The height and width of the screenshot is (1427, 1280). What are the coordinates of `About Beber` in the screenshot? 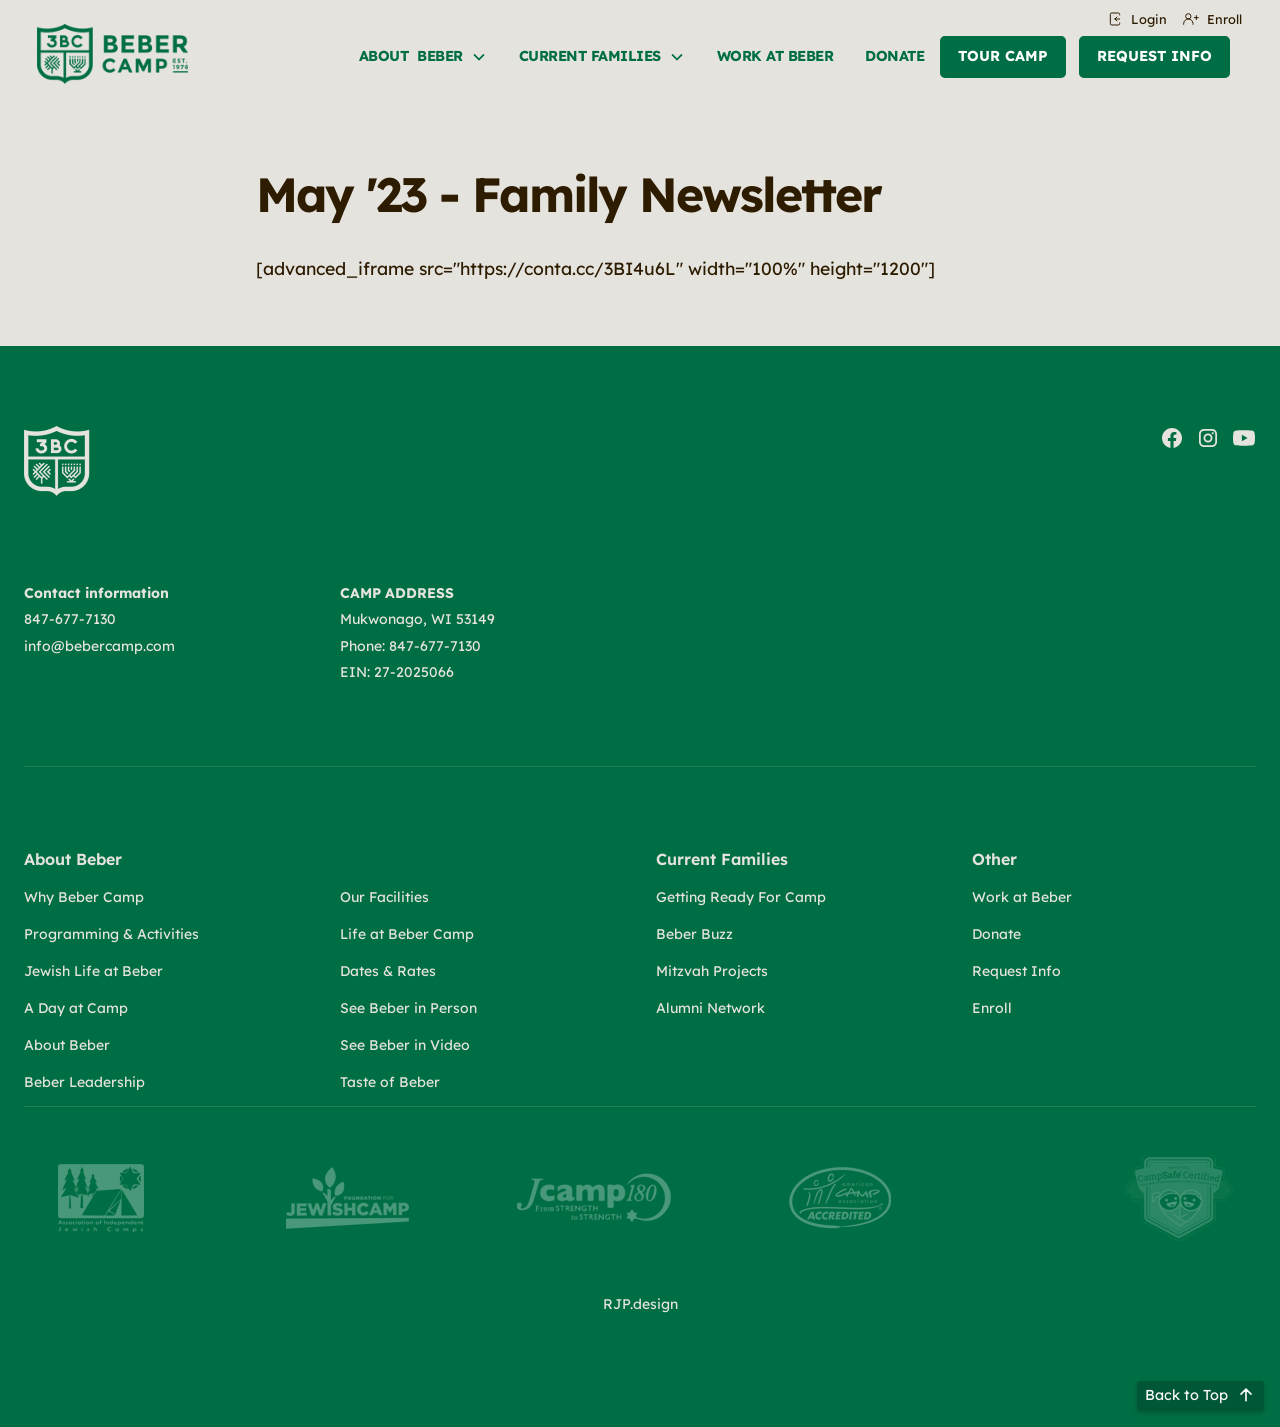 It's located at (67, 1045).